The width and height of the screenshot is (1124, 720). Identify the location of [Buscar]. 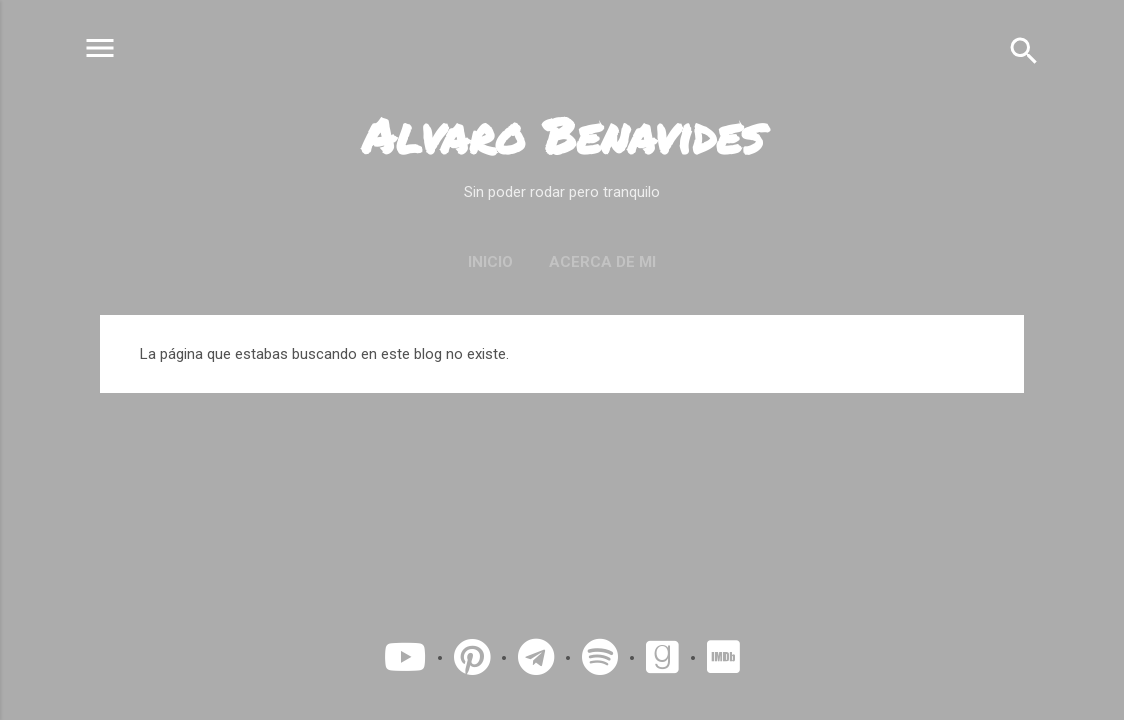
(1024, 50).